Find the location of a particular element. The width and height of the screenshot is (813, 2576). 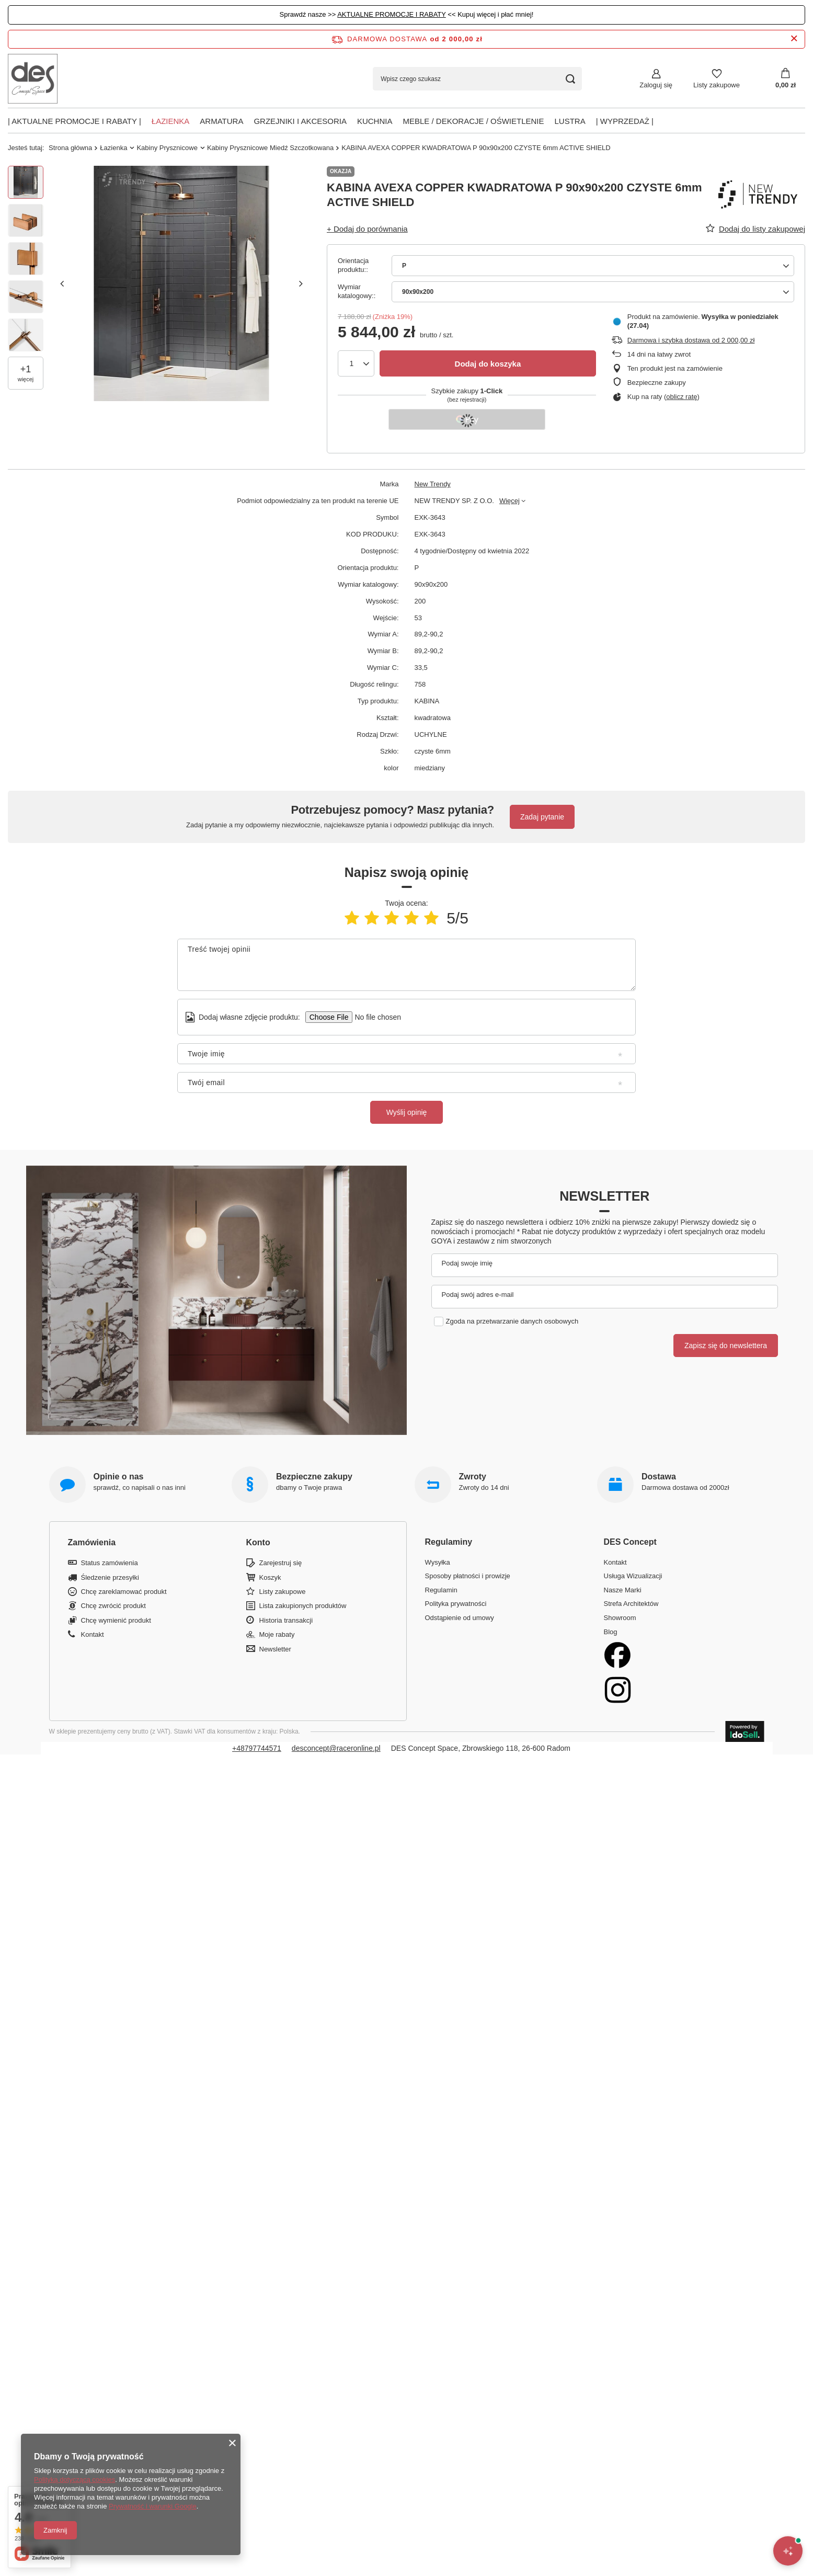

Zamówienia is located at coordinates (92, 1542).